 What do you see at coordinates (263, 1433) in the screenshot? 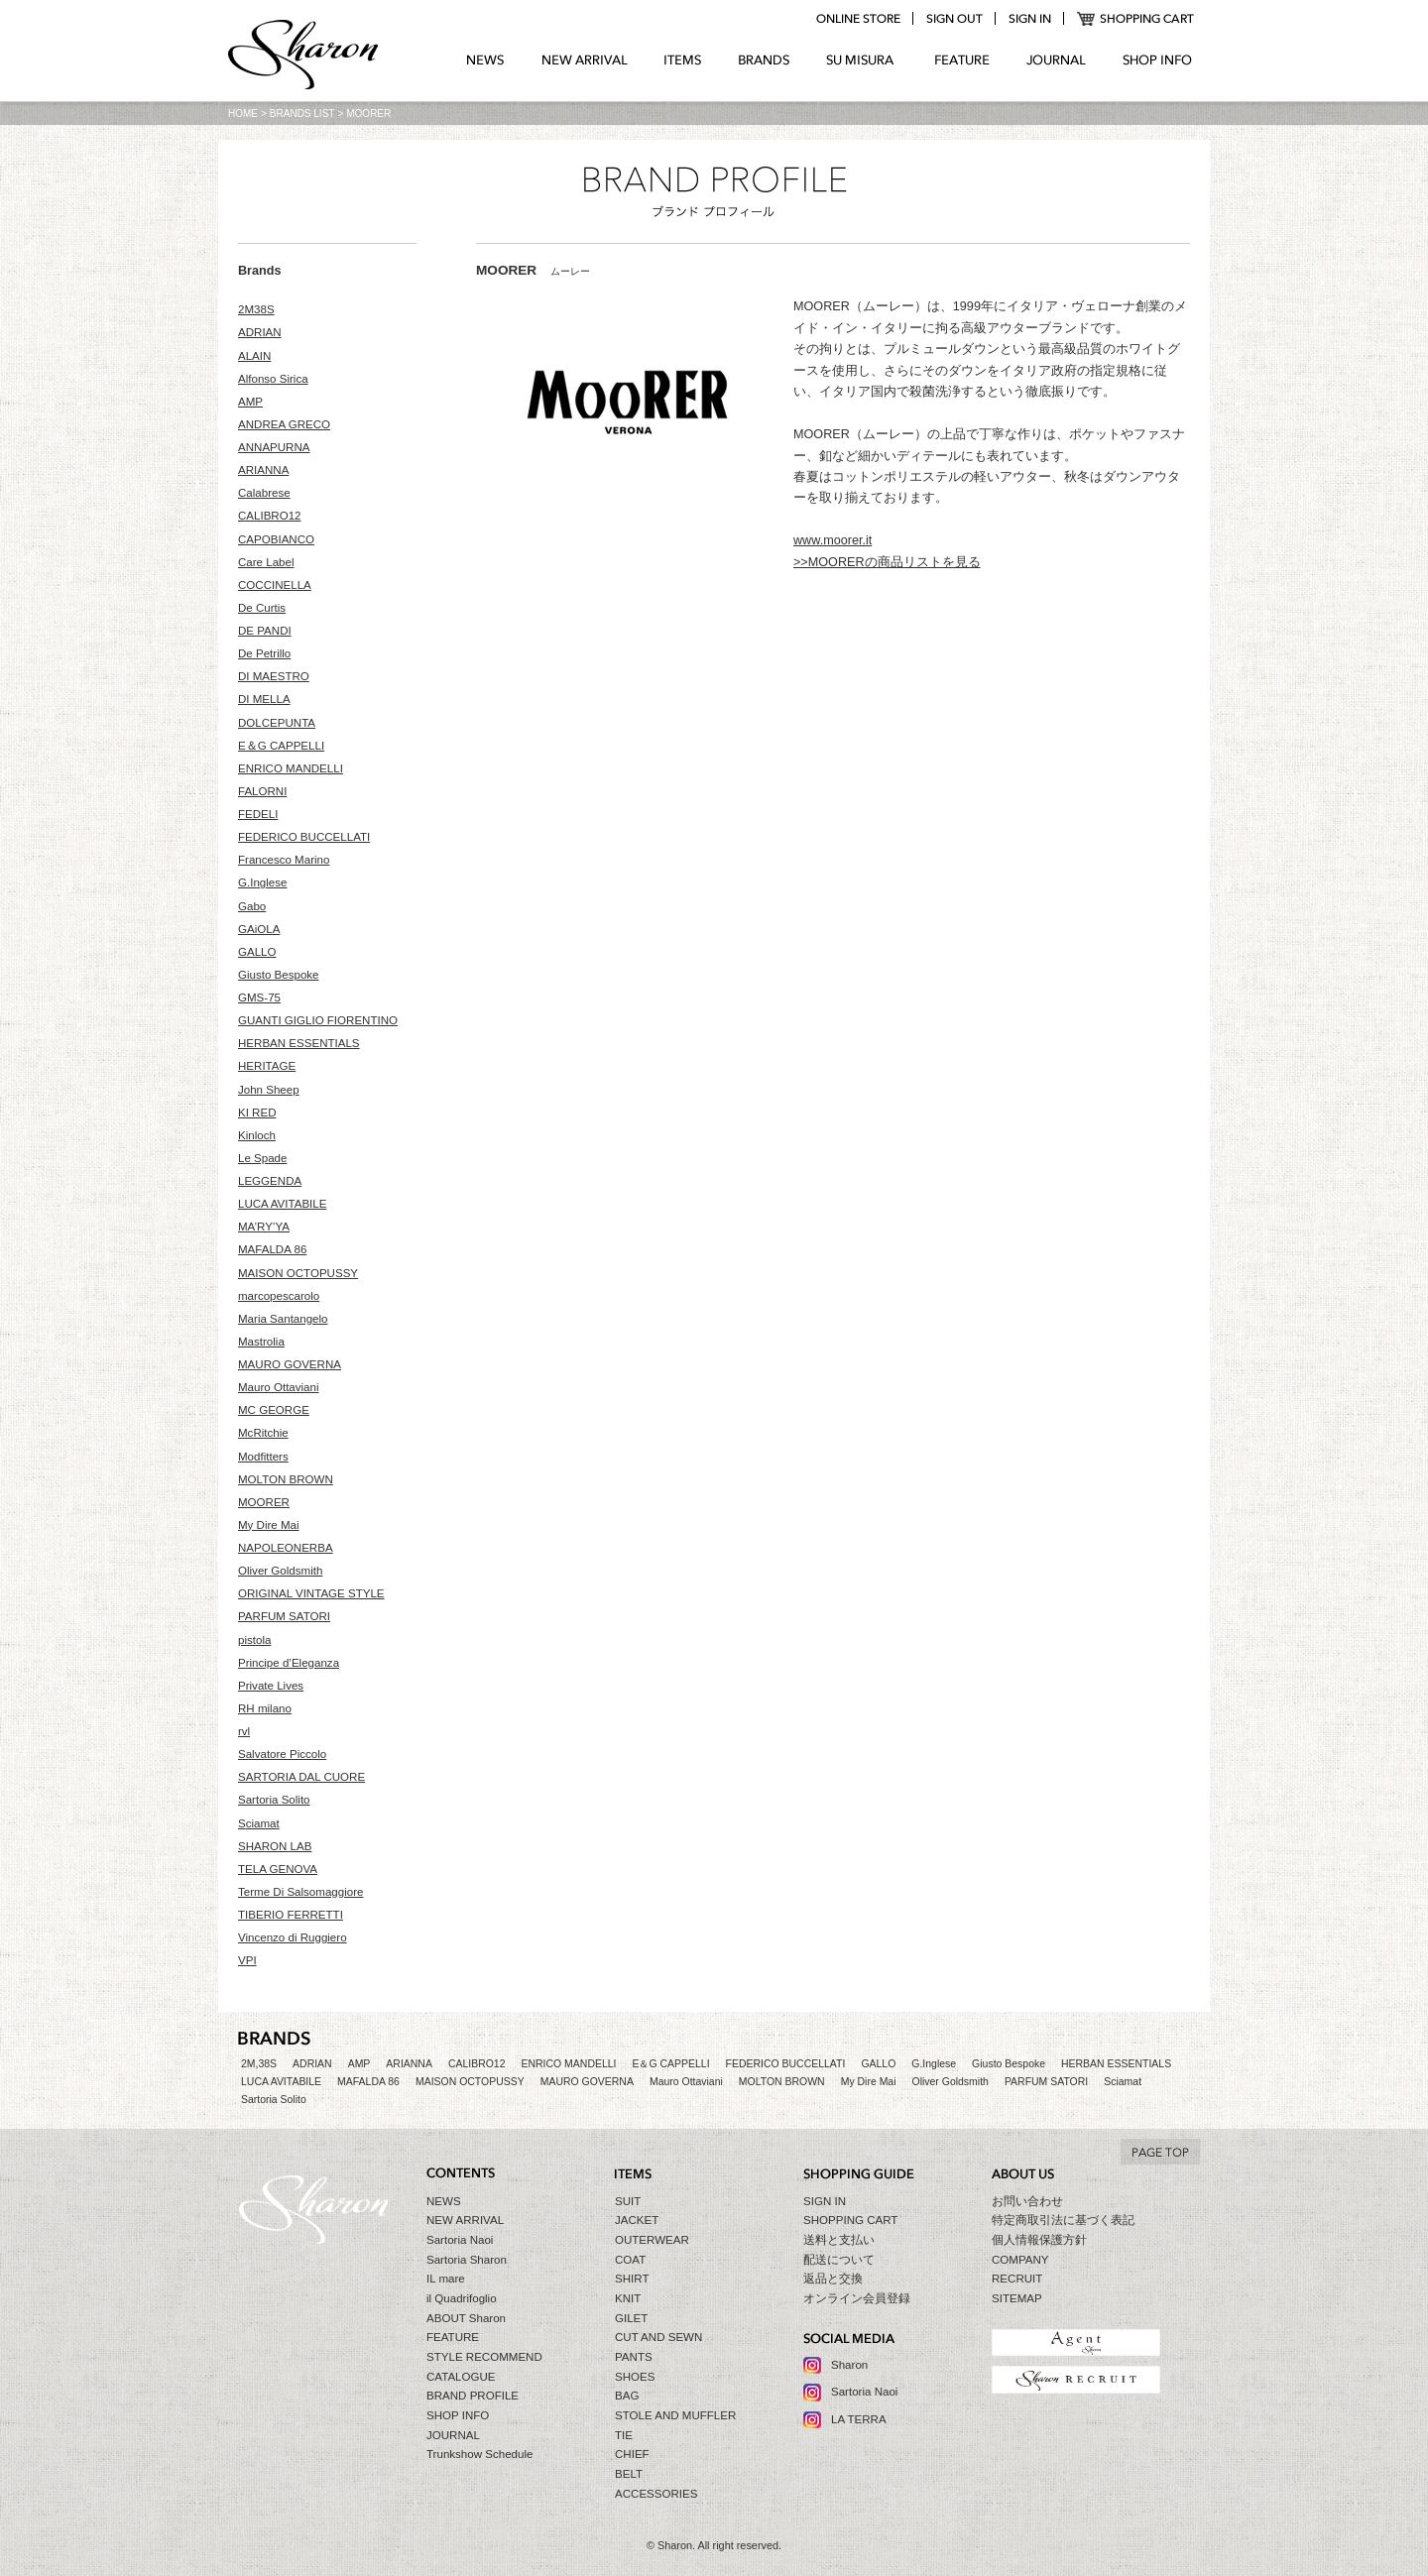
I see `McRitchie` at bounding box center [263, 1433].